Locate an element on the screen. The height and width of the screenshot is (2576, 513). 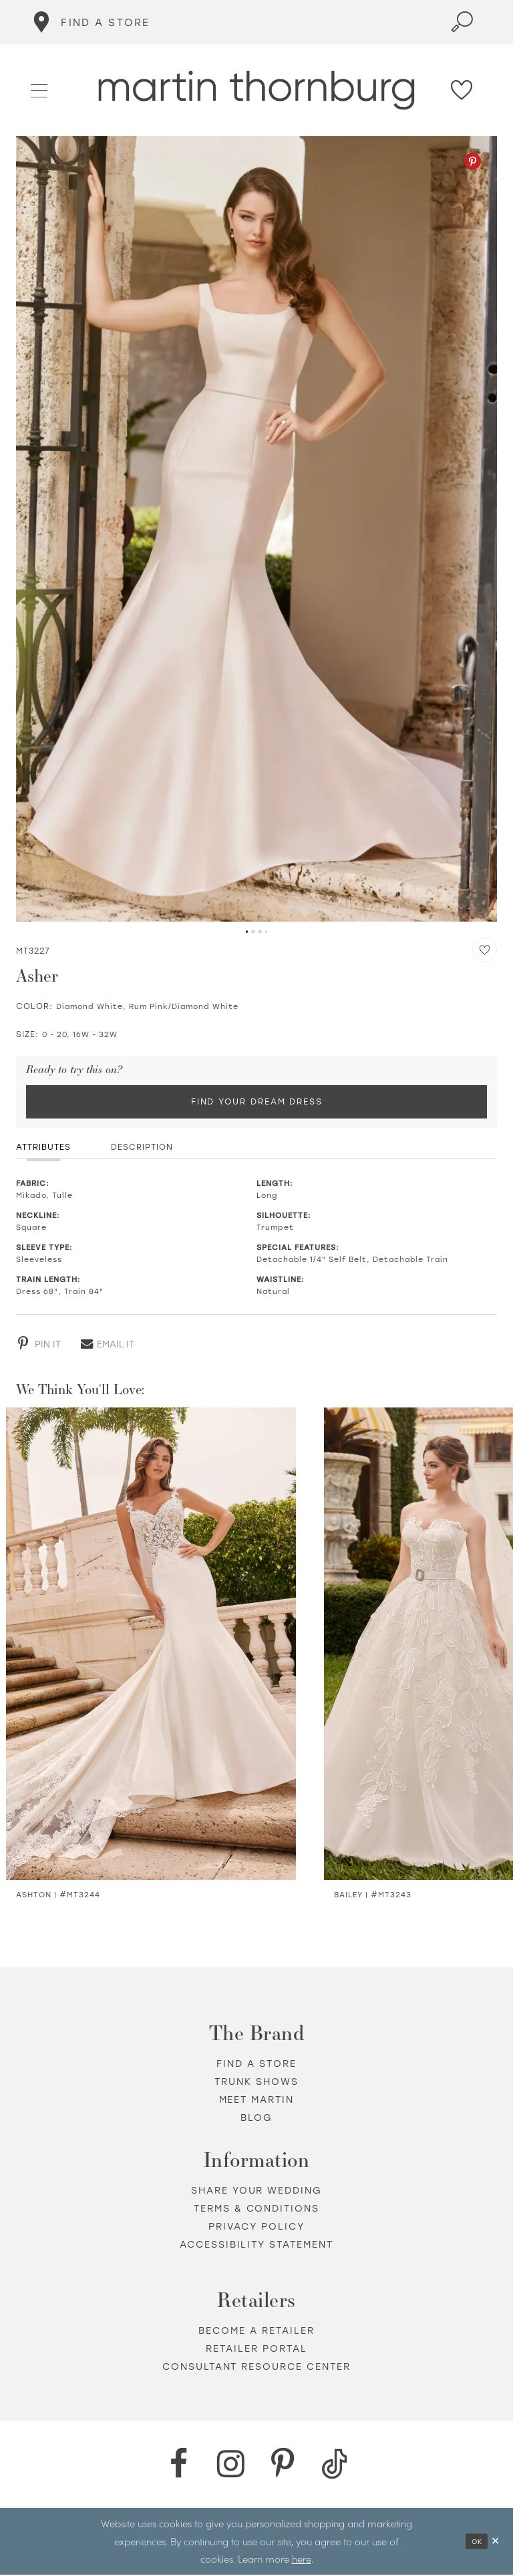
[Martin Thornburg] is located at coordinates (257, 90).